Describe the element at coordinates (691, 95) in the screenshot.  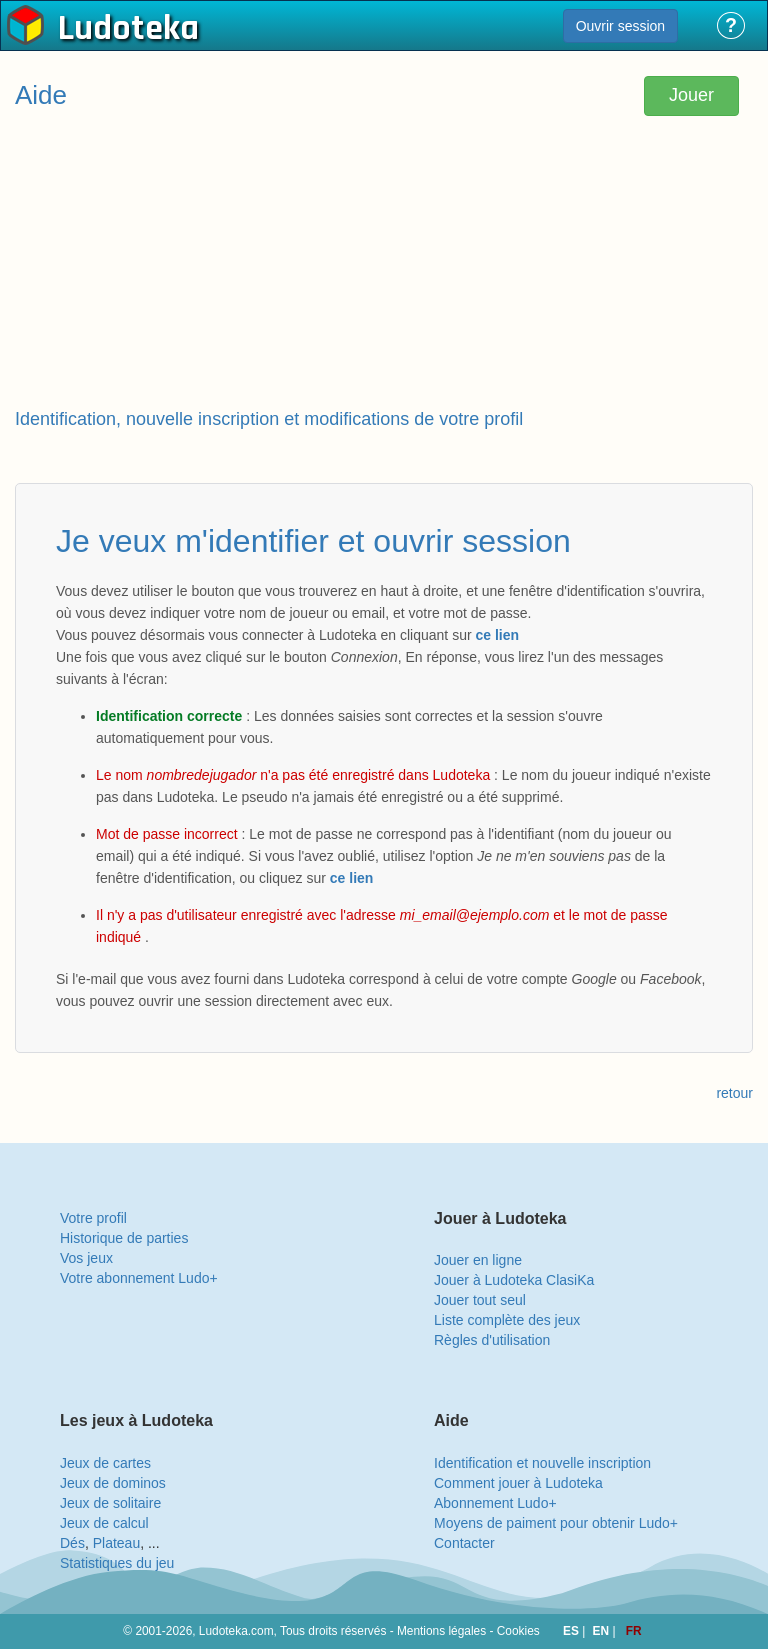
I see `Jouer` at that location.